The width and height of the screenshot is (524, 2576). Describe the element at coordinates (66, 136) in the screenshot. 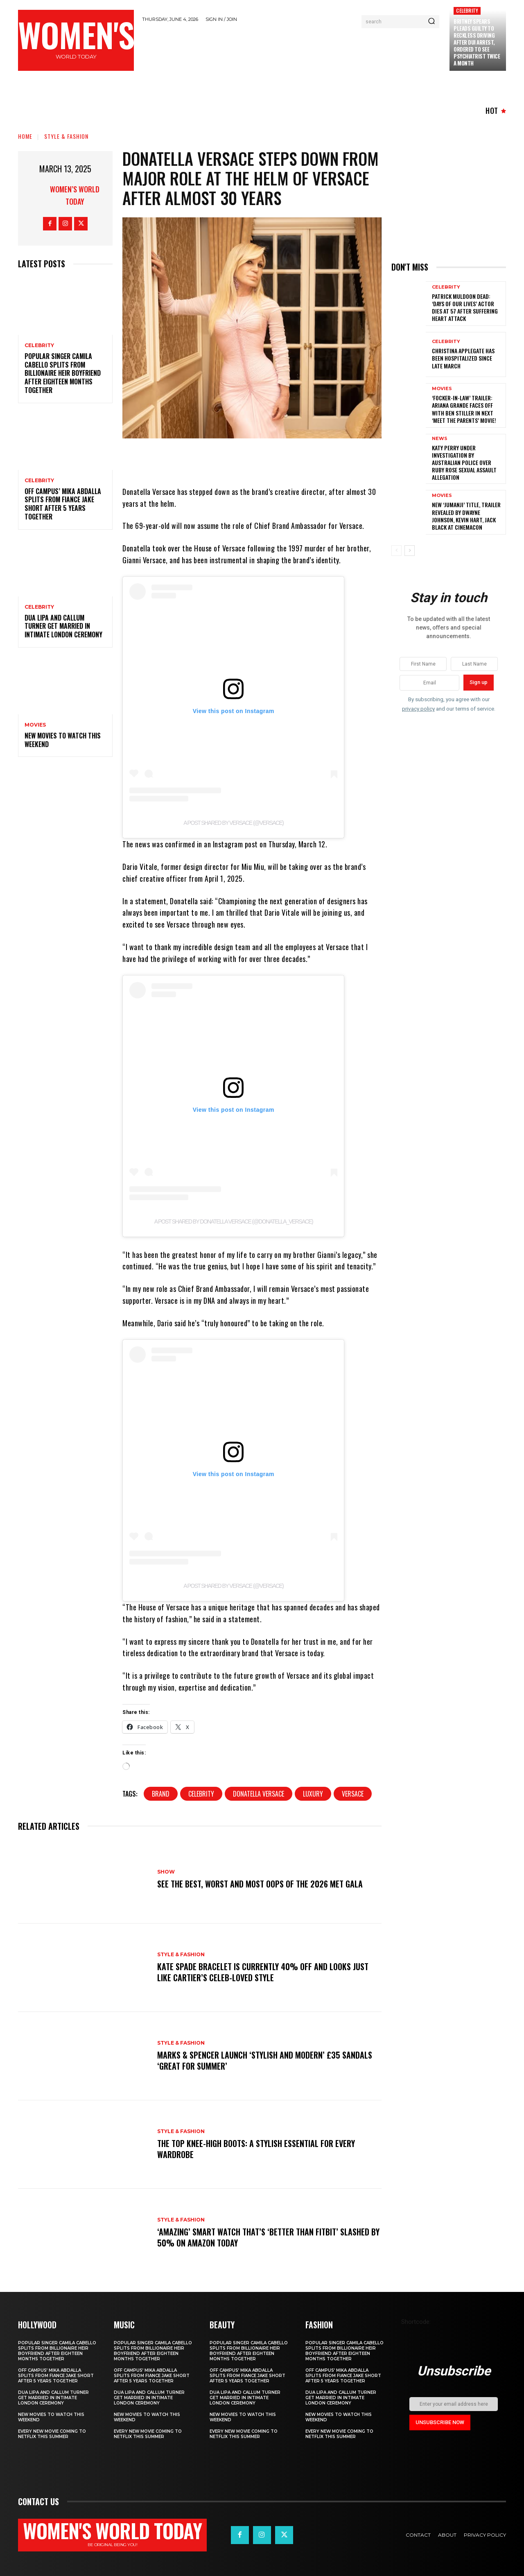

I see `Style & Fashion` at that location.